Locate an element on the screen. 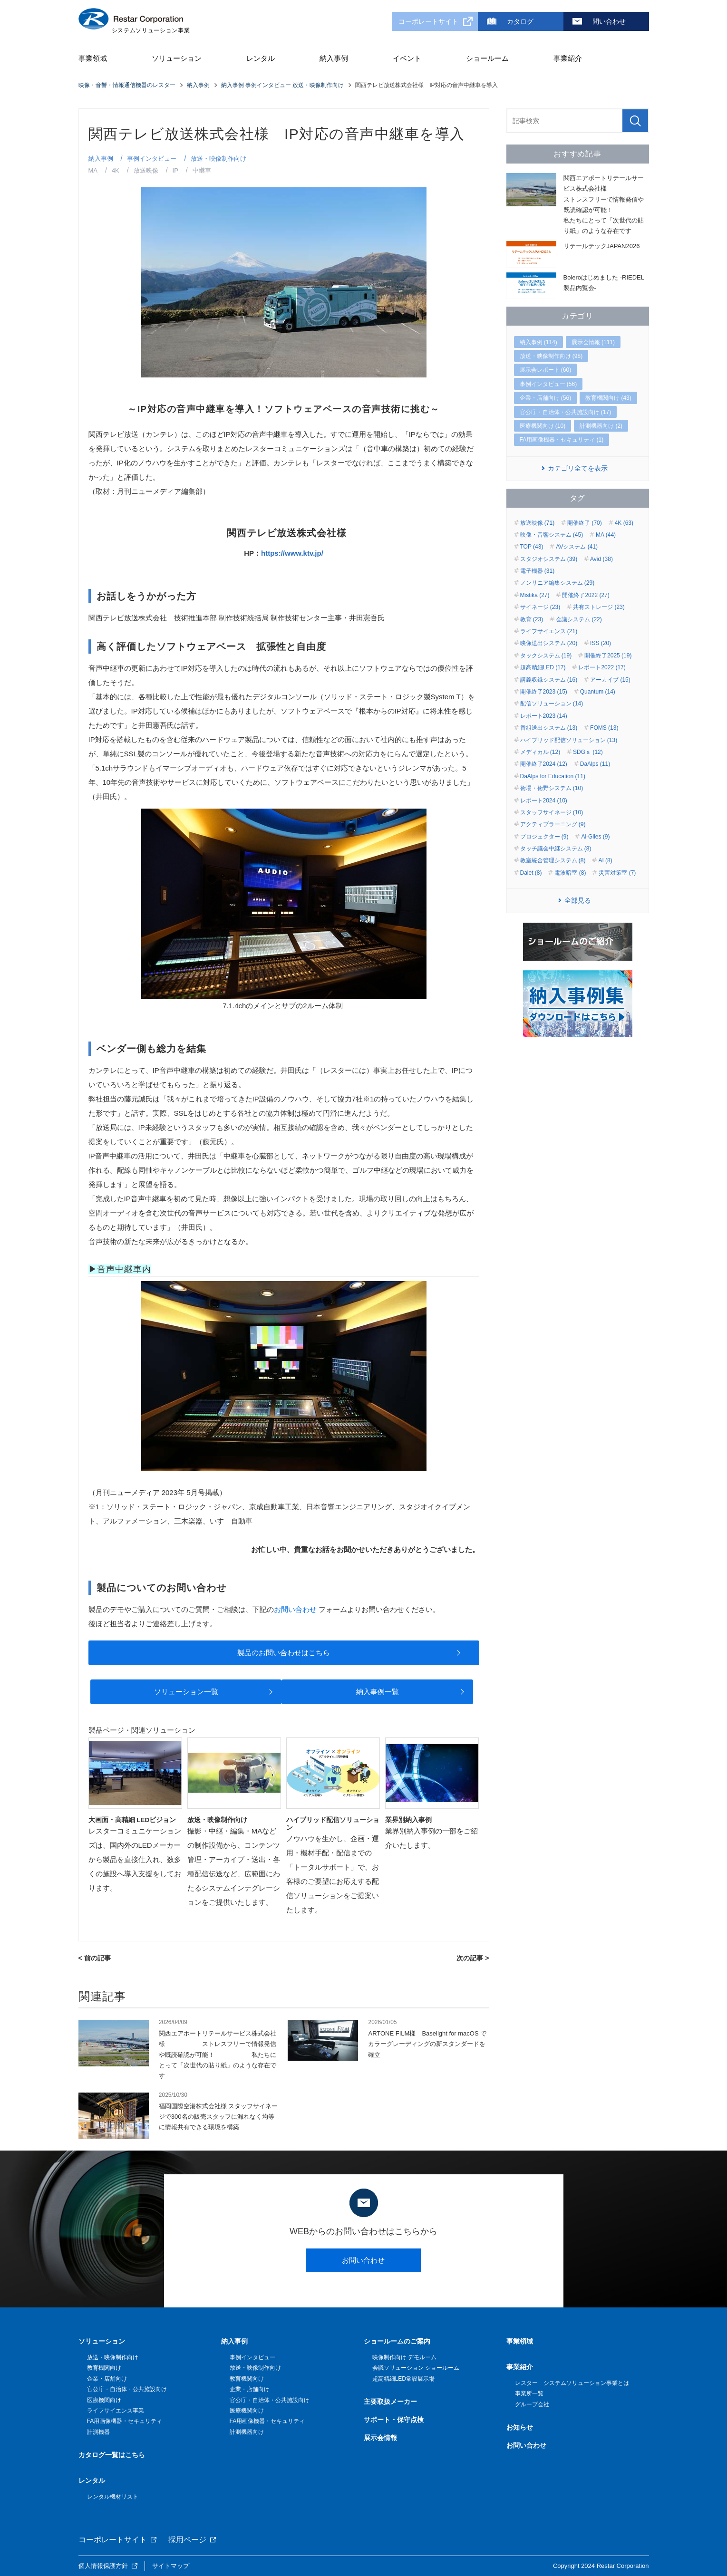  AI (8) is located at coordinates (605, 860).